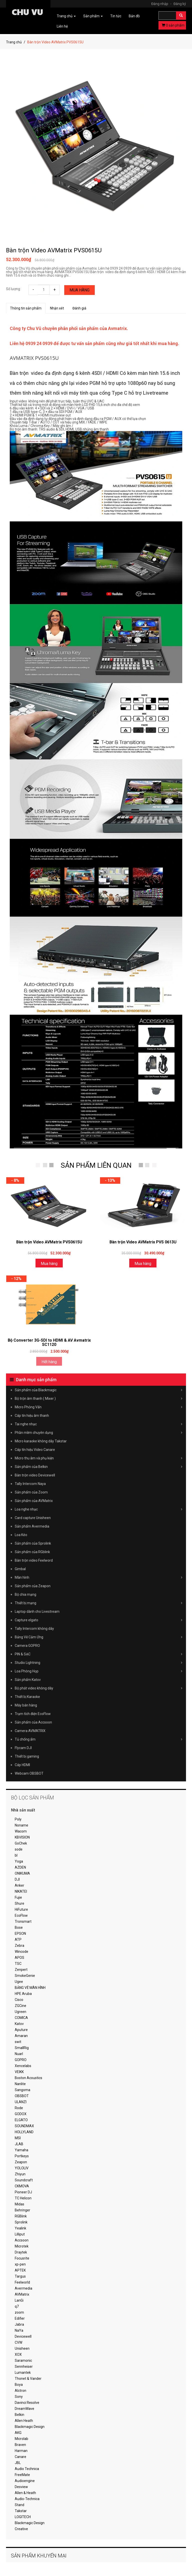  What do you see at coordinates (27, 1697) in the screenshot?
I see `Thiết bị Karaoke` at bounding box center [27, 1697].